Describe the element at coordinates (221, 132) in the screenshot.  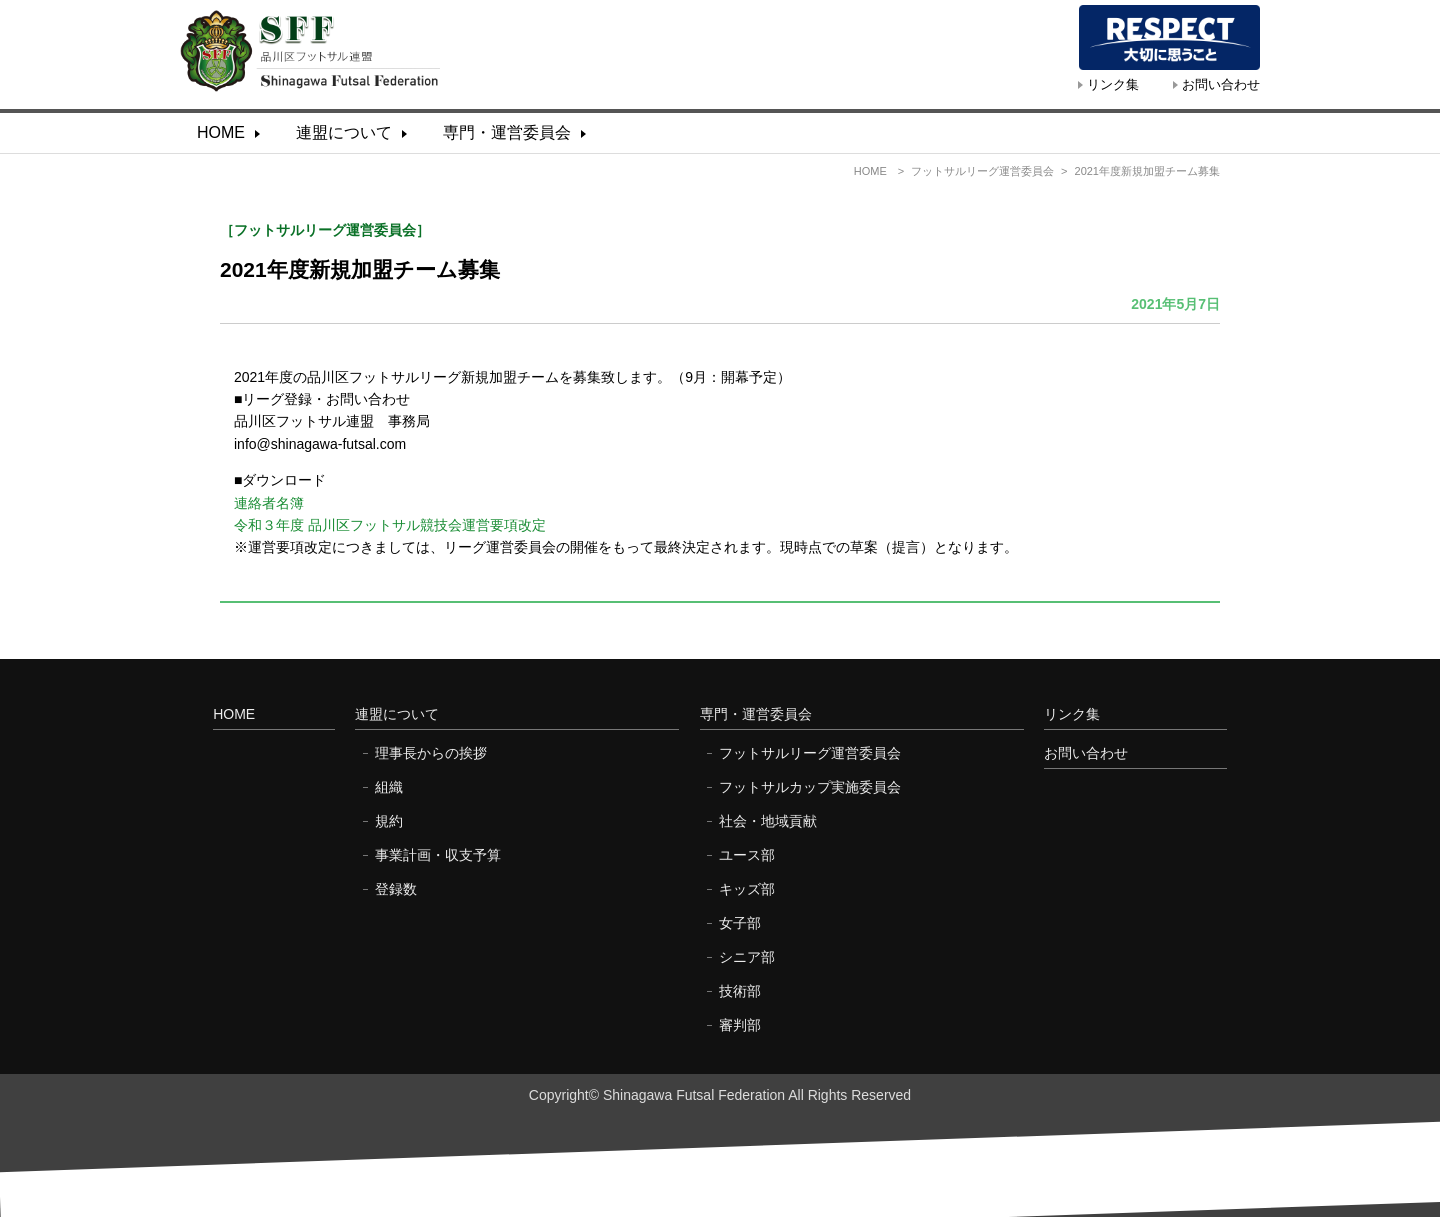
I see `HOME` at that location.